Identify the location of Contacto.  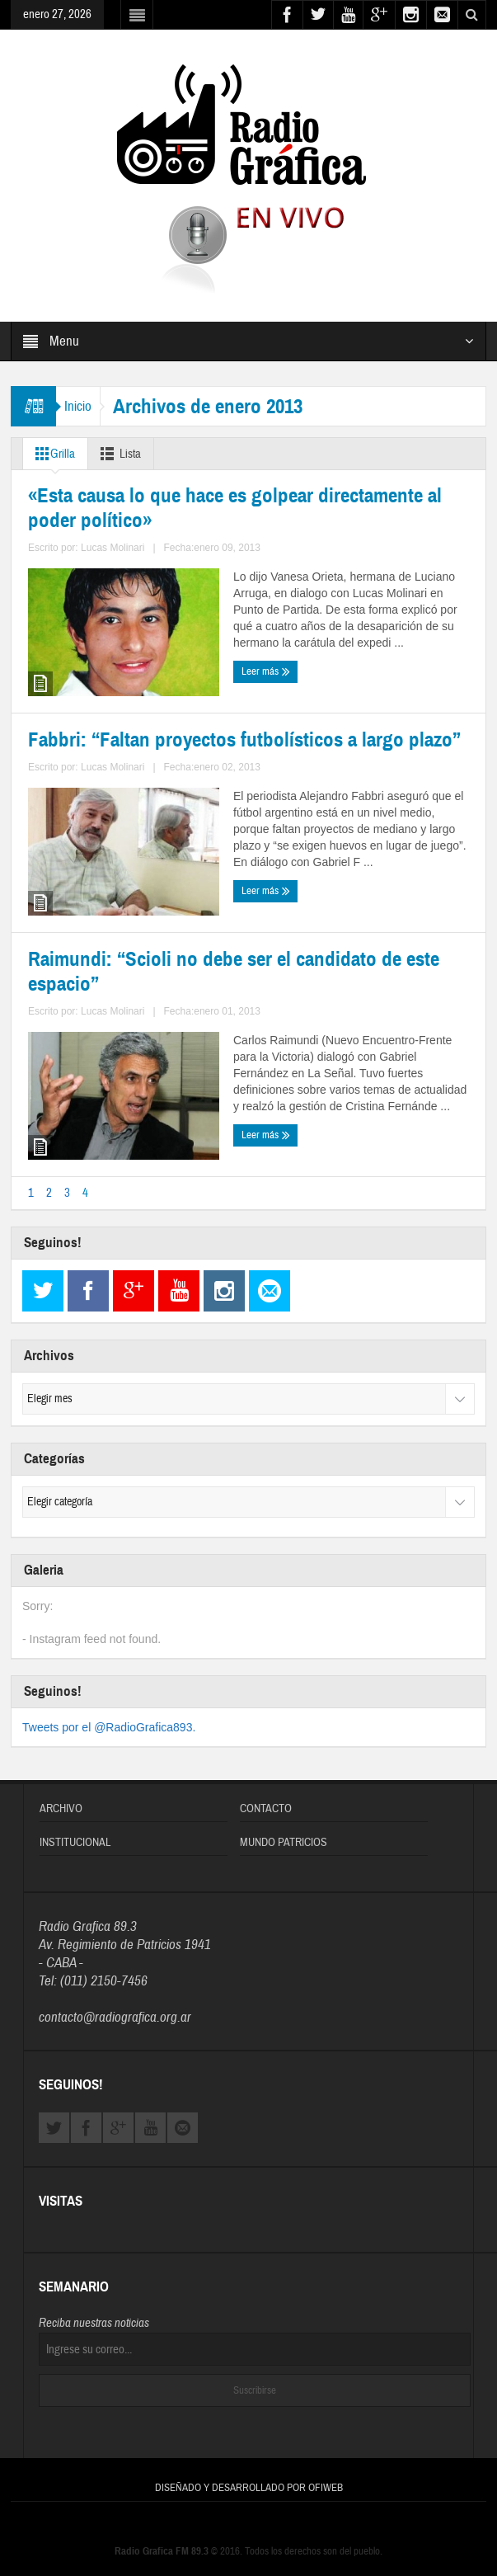
(266, 1798).